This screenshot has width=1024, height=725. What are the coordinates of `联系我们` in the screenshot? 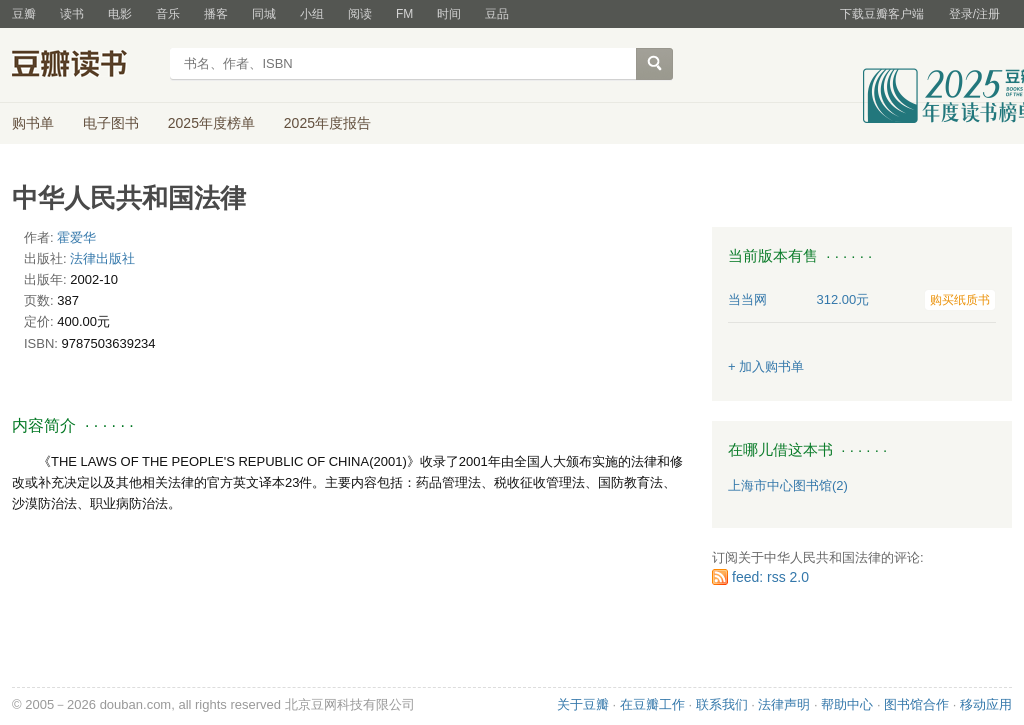 It's located at (722, 704).